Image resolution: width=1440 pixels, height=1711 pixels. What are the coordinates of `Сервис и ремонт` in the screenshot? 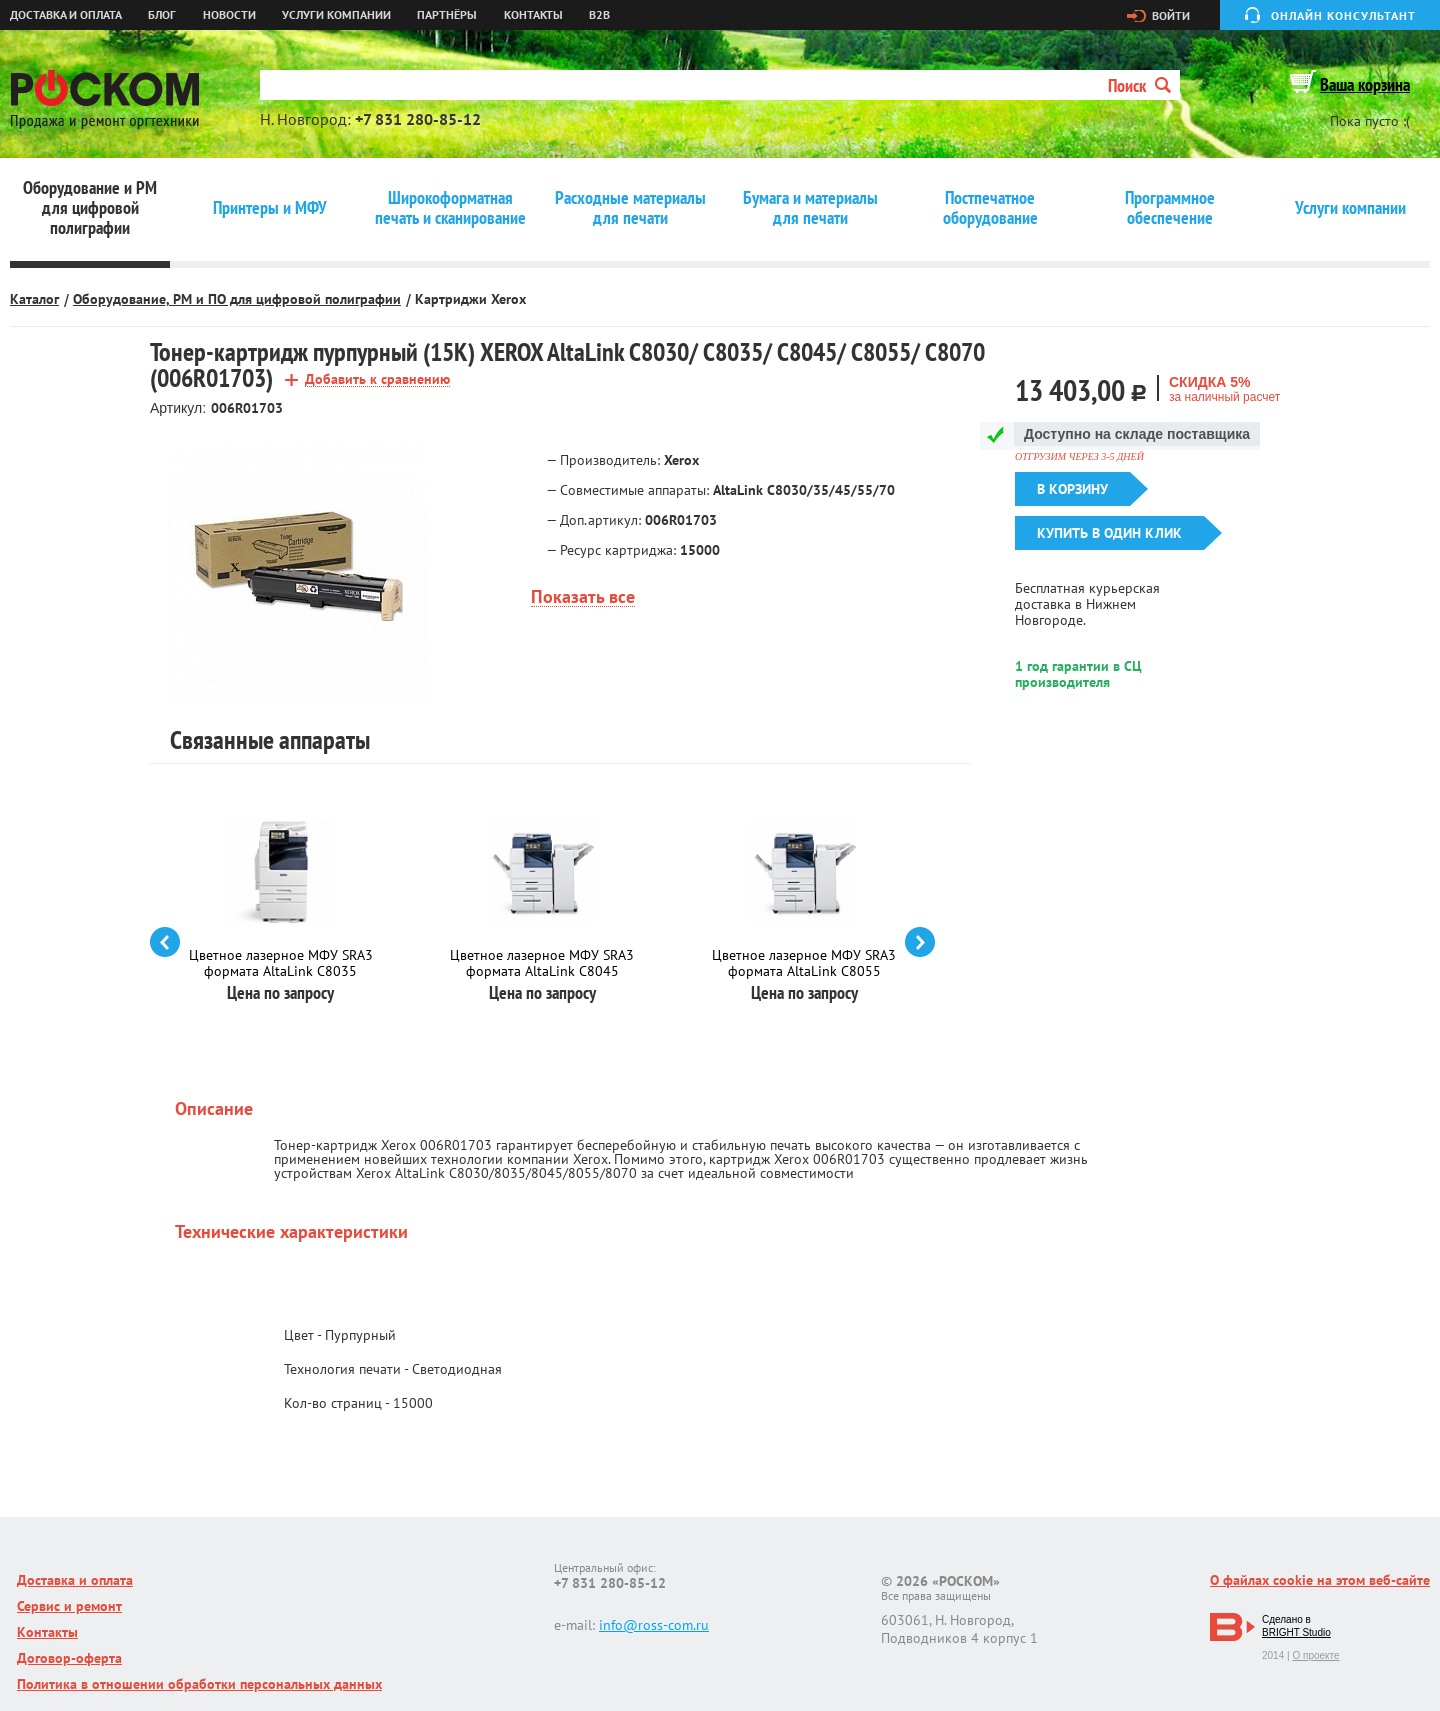 It's located at (69, 1606).